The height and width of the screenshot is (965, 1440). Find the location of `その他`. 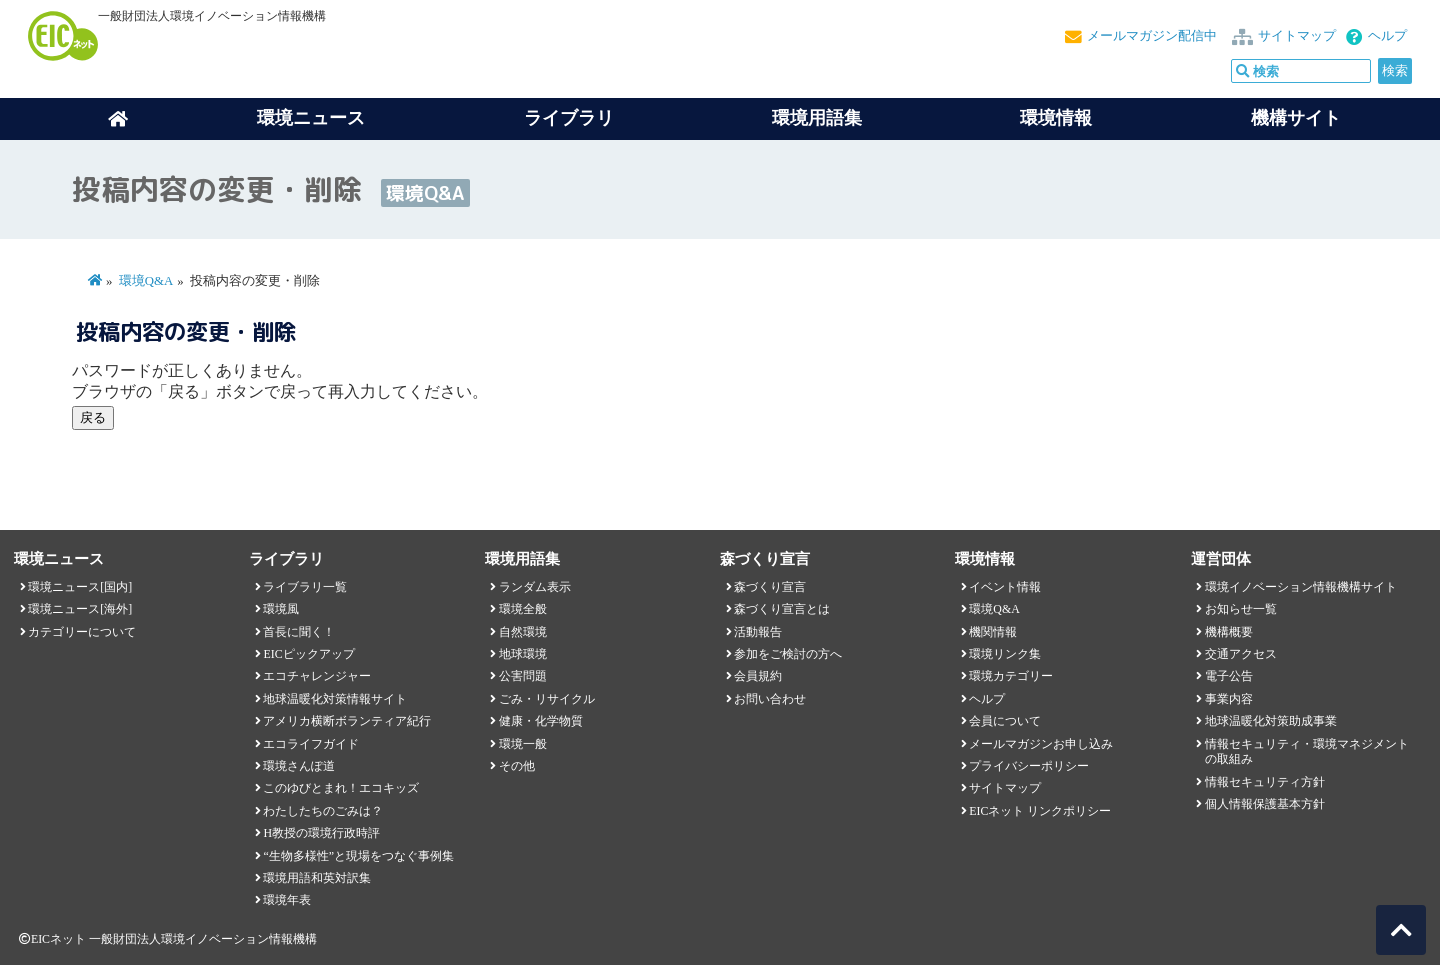

その他 is located at coordinates (517, 766).